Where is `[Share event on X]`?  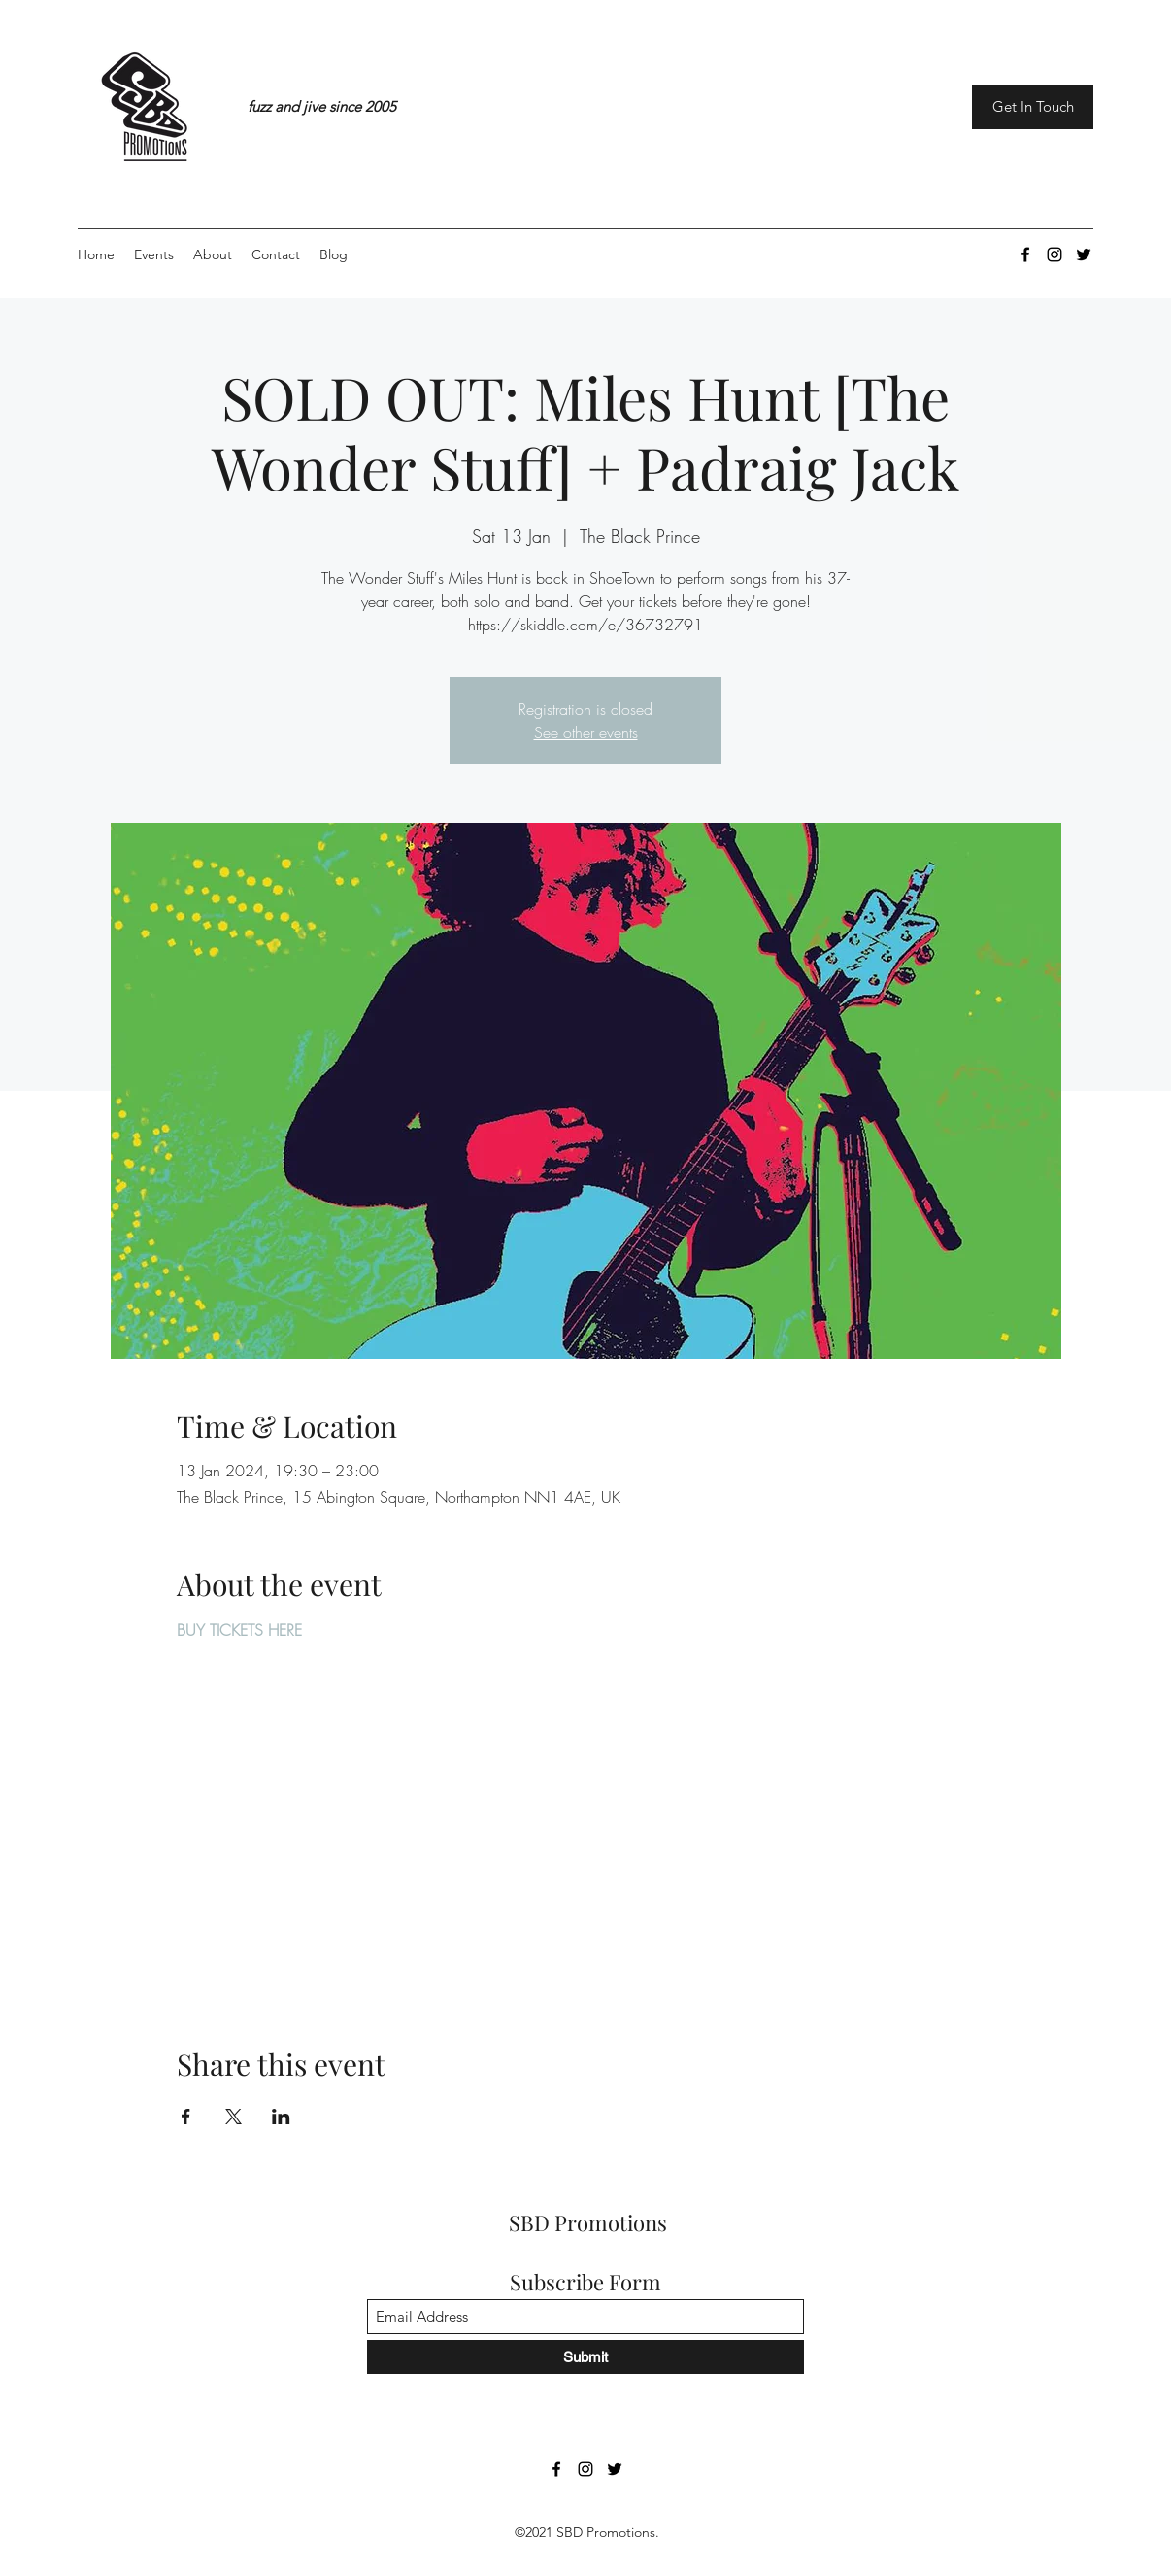
[Share event on X] is located at coordinates (233, 2116).